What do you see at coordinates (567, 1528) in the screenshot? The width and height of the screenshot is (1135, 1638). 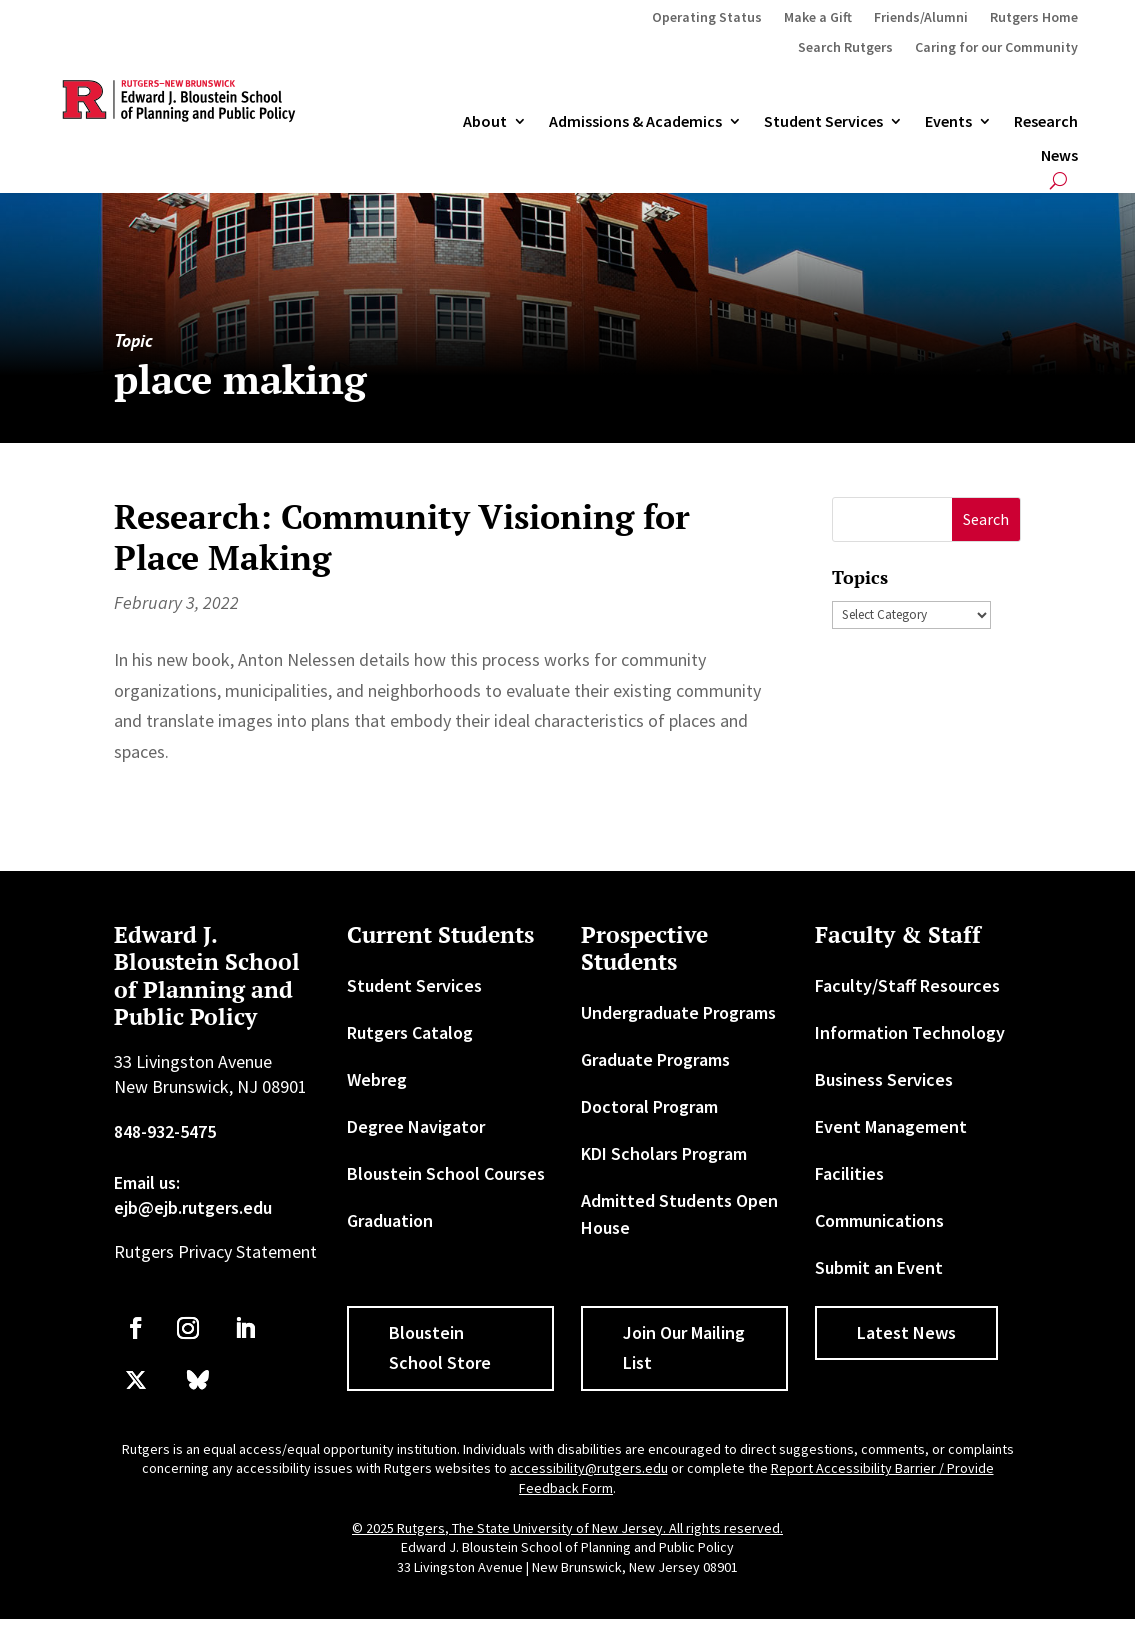 I see `© 2025 Rutgers, The State University of New Jersey. All rights reserved. [link]` at bounding box center [567, 1528].